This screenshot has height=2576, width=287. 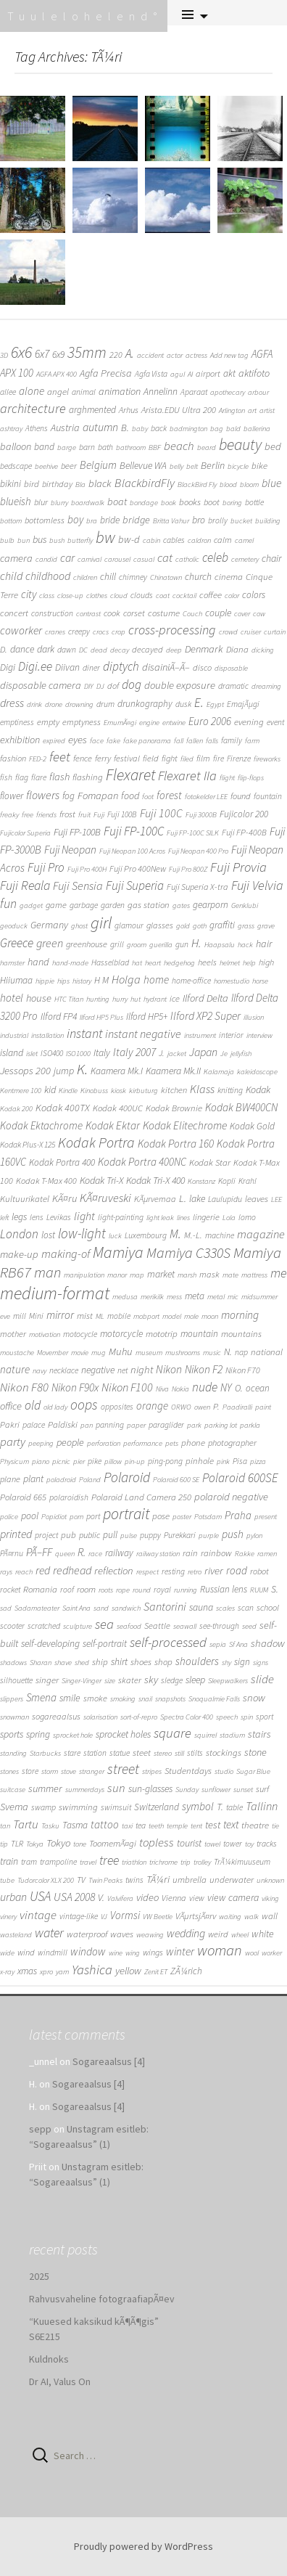 What do you see at coordinates (166, 1425) in the screenshot?
I see `paraglider [paraglider (2 items)]` at bounding box center [166, 1425].